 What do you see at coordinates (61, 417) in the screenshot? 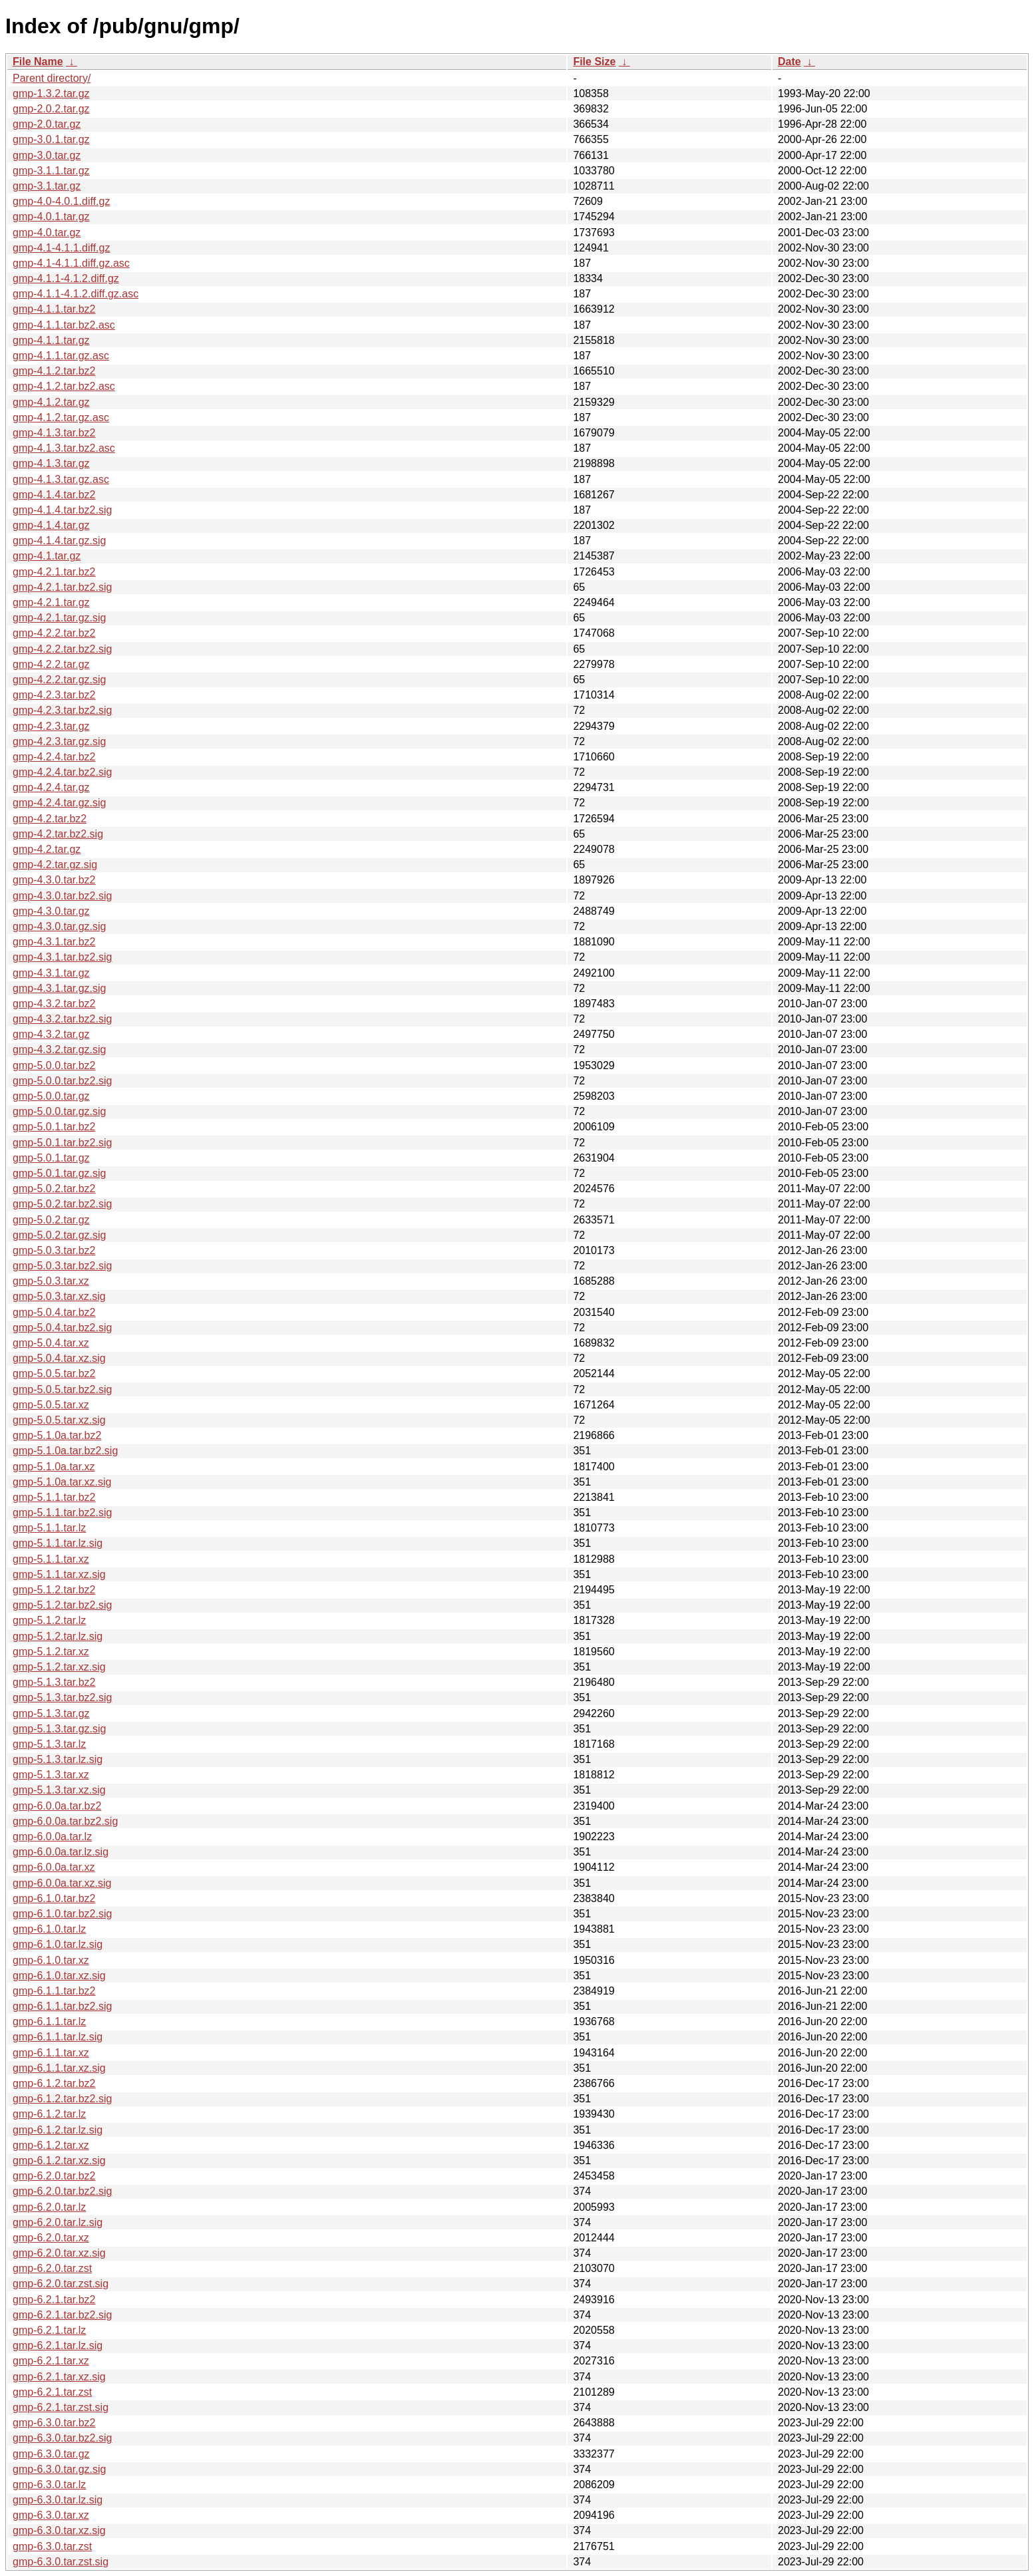
I see `gmp-4.1.2.tar.gz.asc` at bounding box center [61, 417].